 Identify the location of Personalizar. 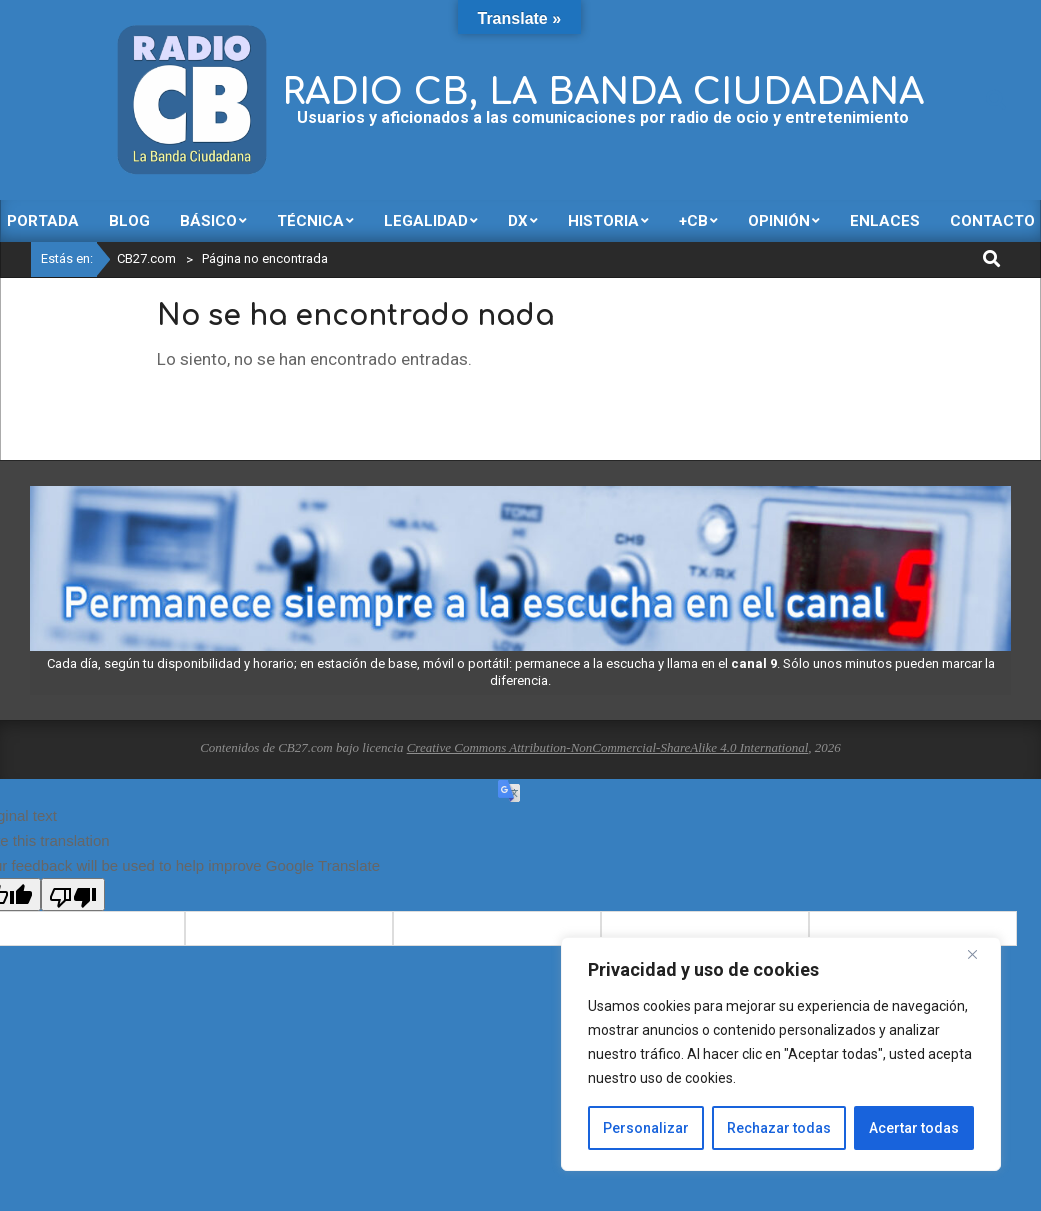
(646, 1128).